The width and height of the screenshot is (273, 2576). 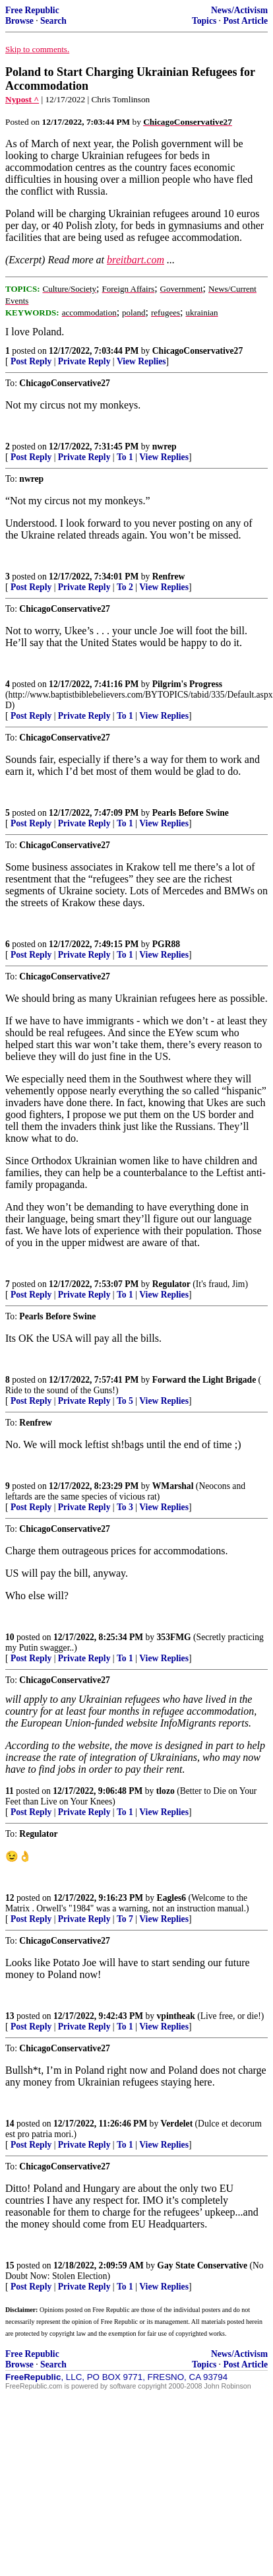 What do you see at coordinates (166, 944) in the screenshot?
I see `PGR88` at bounding box center [166, 944].